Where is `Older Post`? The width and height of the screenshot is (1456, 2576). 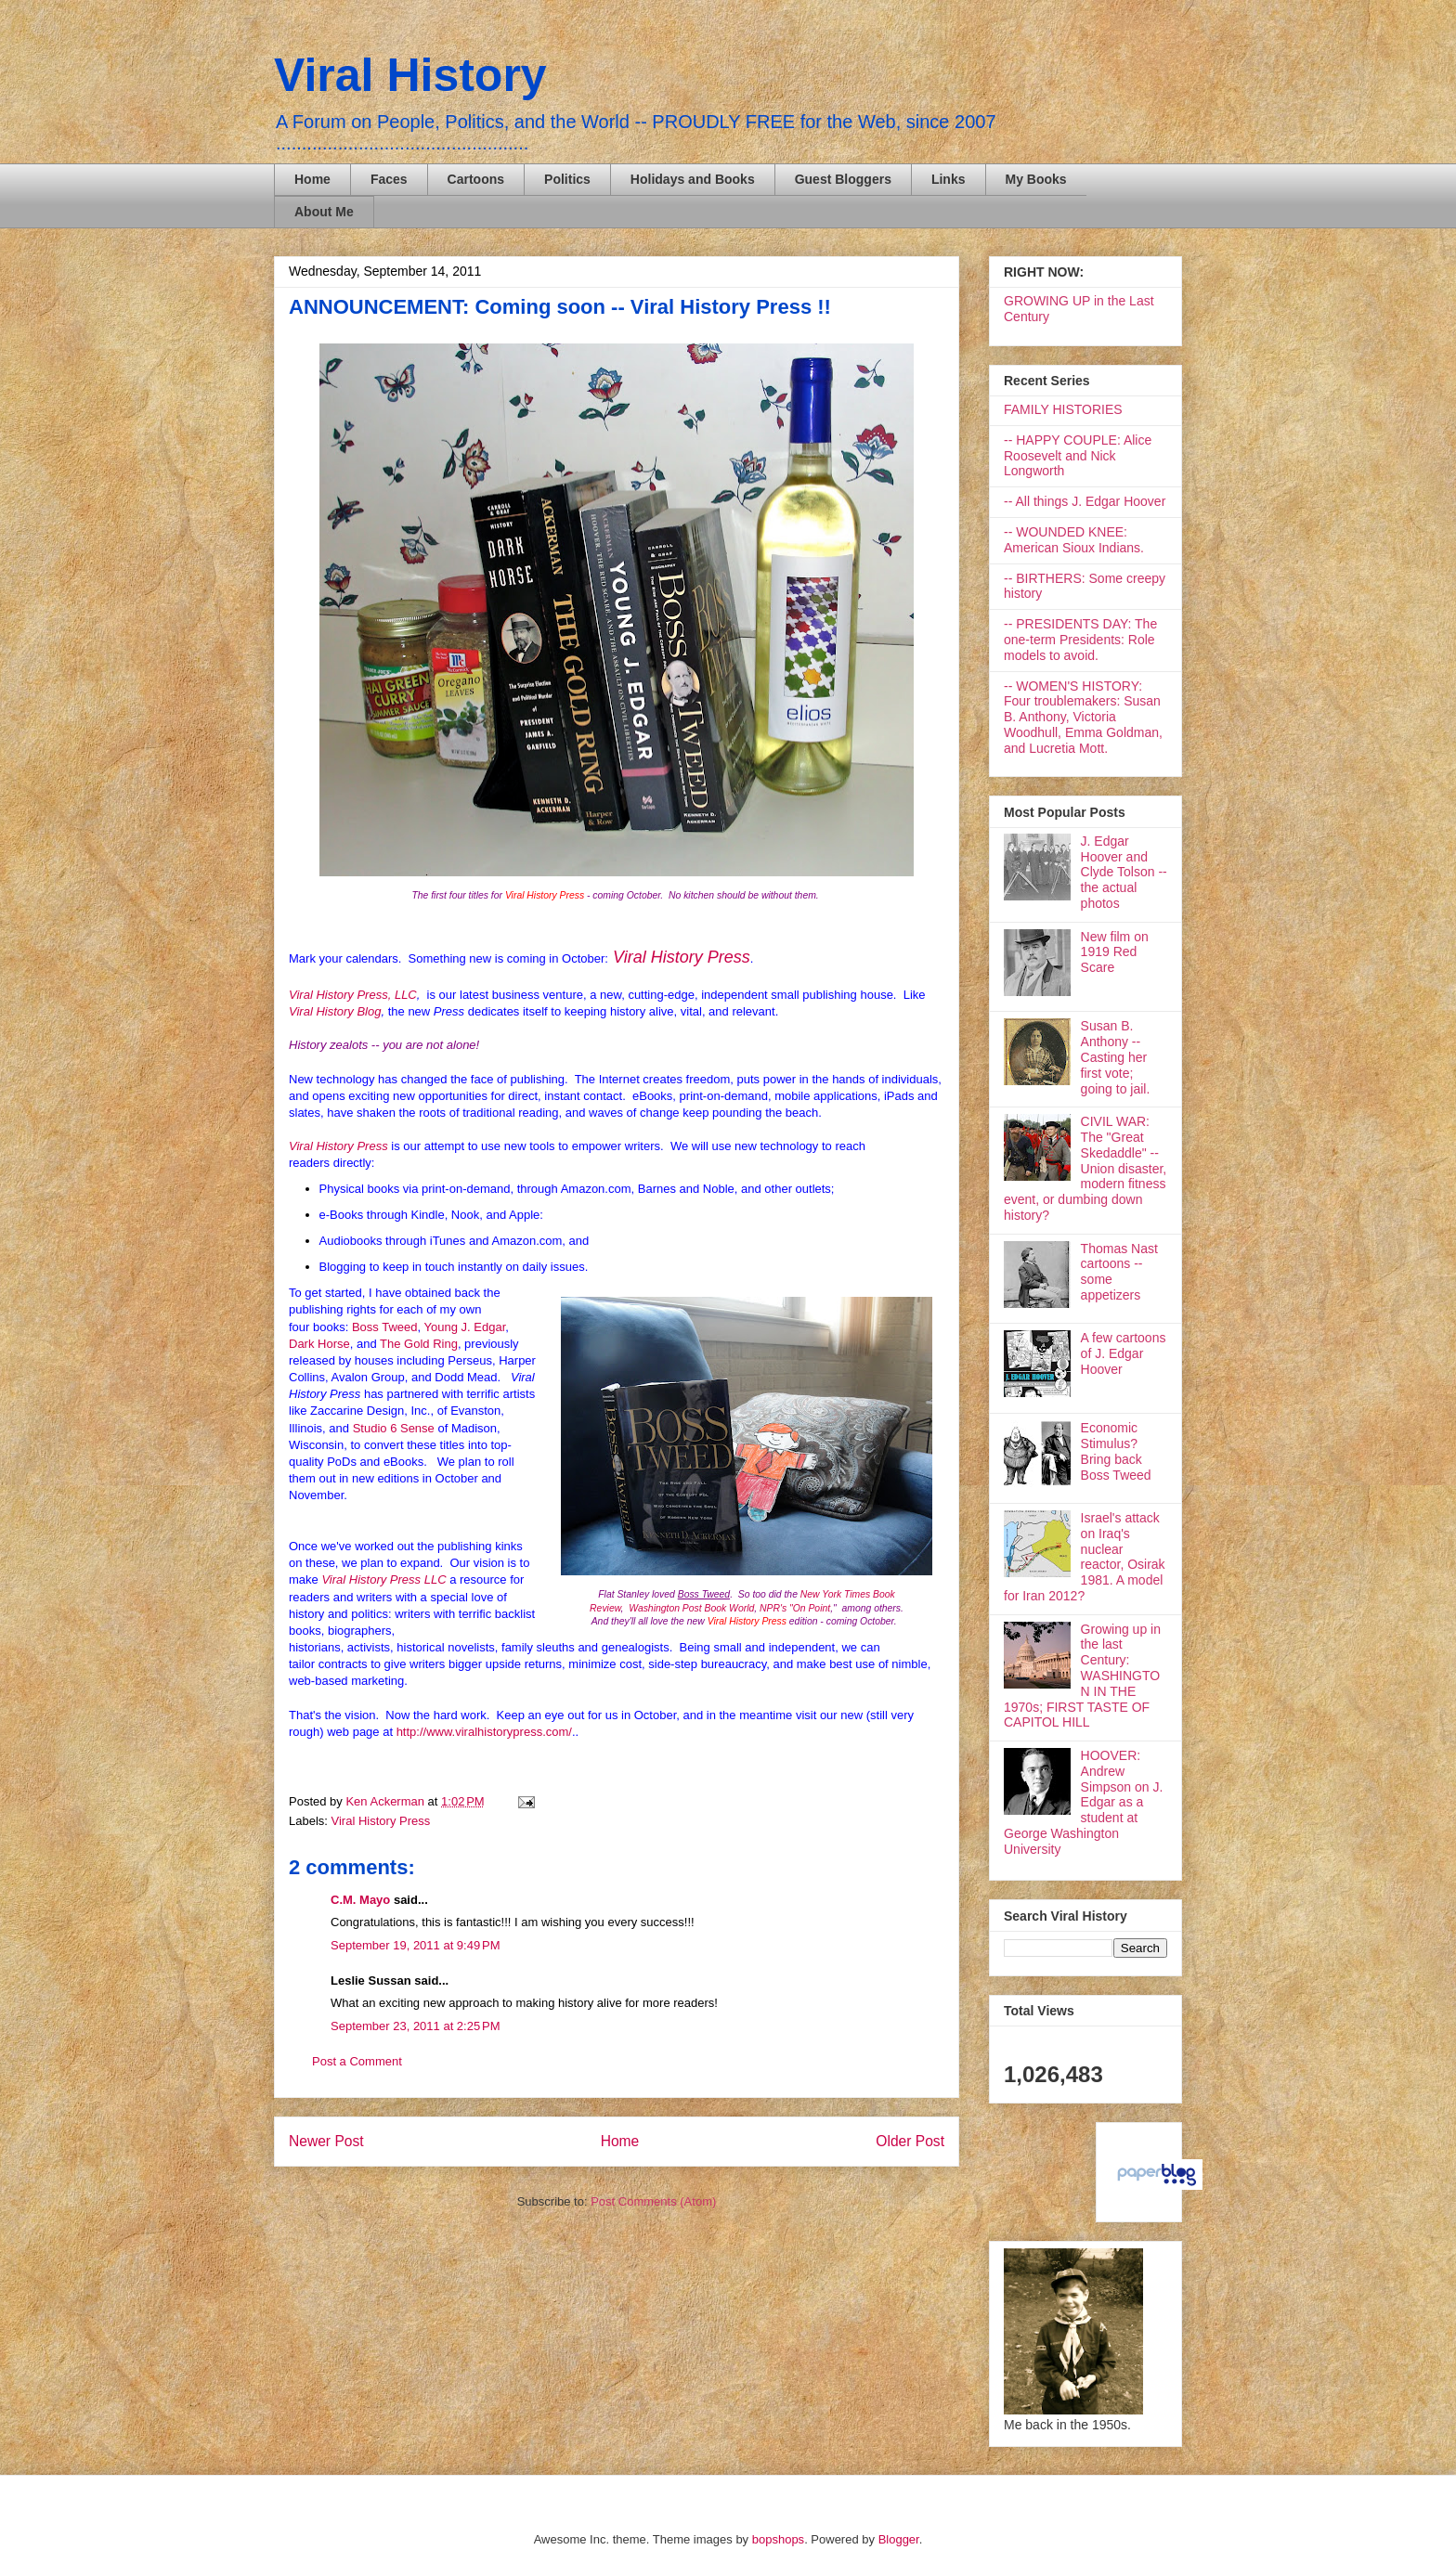 Older Post is located at coordinates (910, 2141).